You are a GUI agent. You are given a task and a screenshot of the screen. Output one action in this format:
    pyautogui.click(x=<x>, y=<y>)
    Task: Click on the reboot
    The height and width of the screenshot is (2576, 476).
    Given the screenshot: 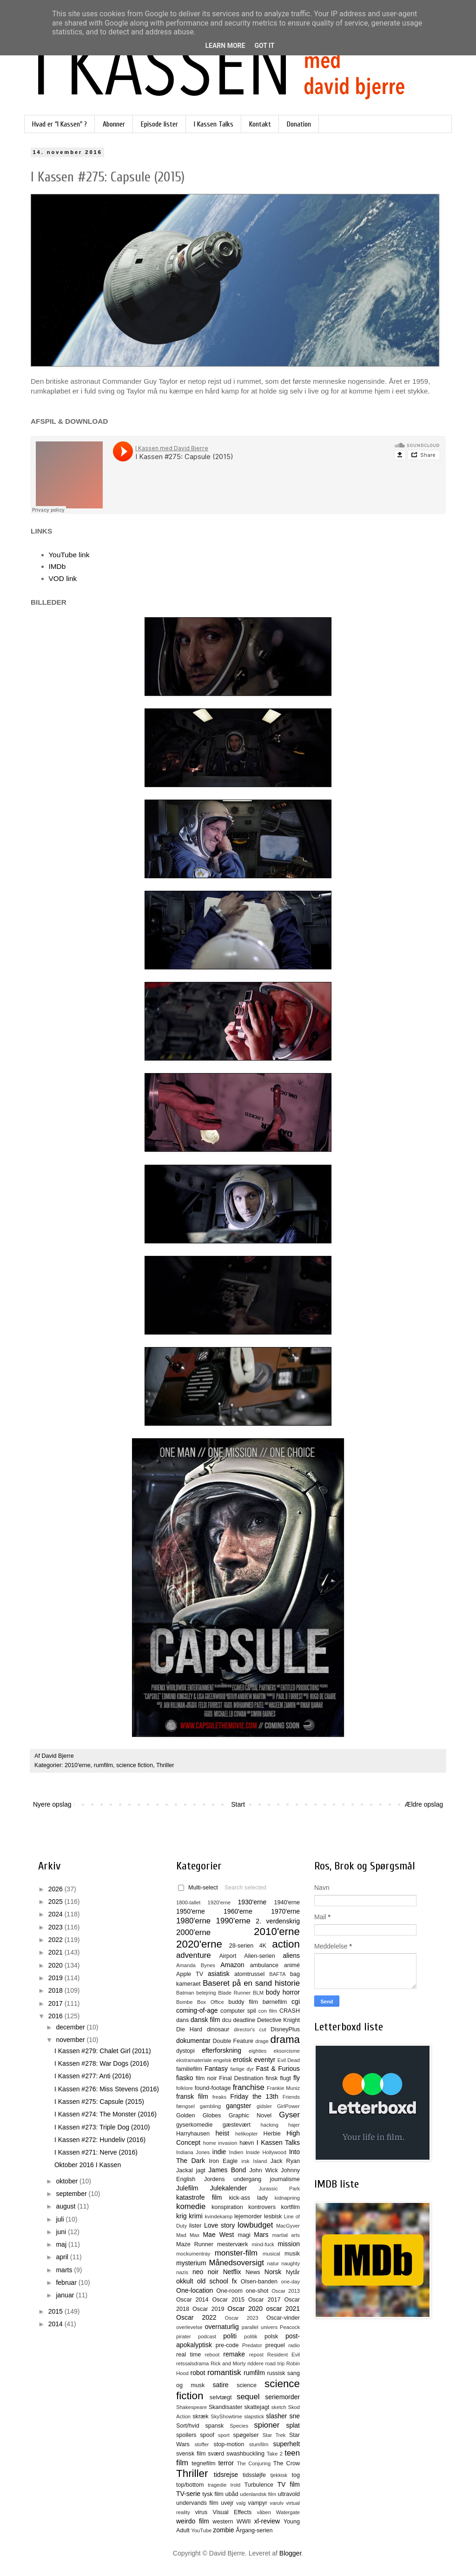 What is the action you would take?
    pyautogui.click(x=212, y=2354)
    